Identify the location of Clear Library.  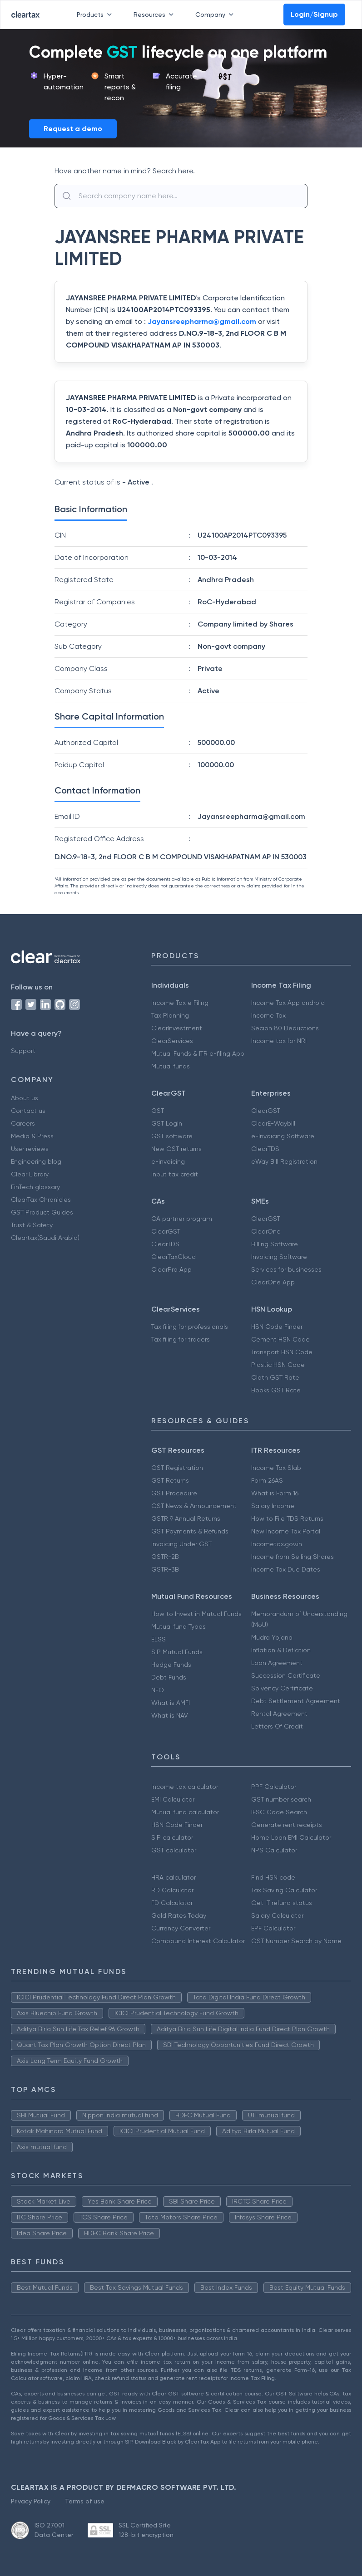
(30, 1174).